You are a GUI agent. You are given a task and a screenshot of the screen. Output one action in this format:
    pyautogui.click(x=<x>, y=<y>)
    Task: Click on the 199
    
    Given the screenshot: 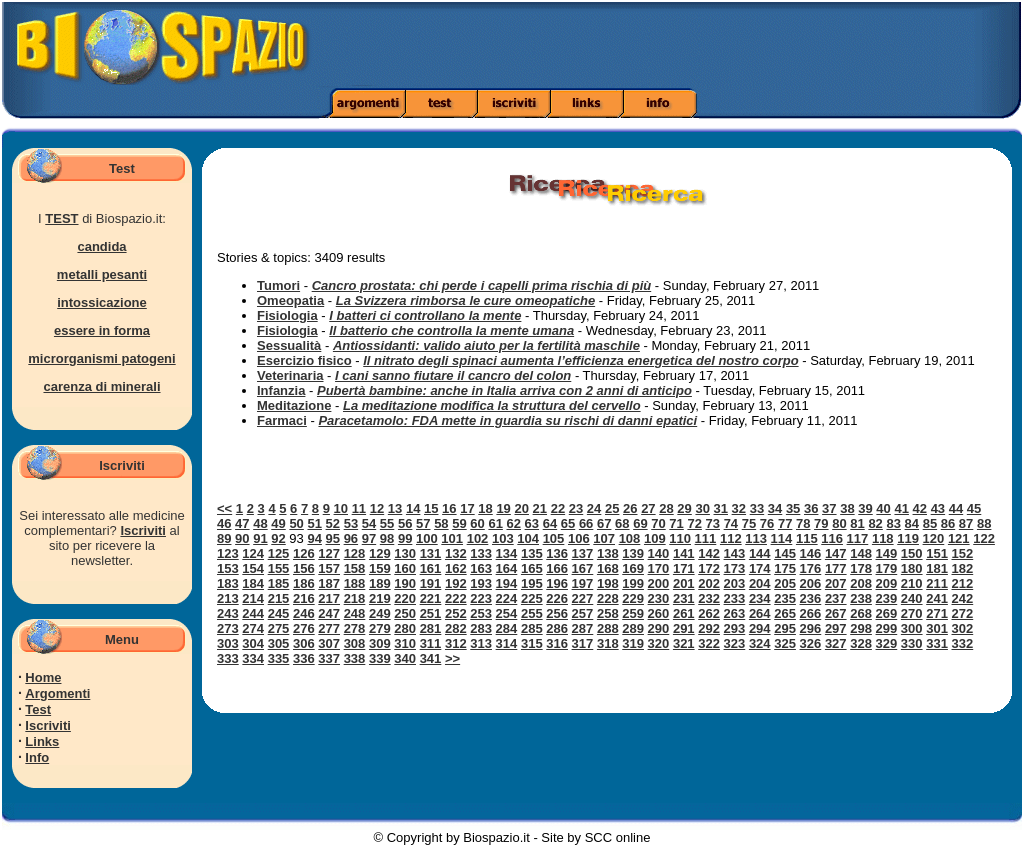 What is the action you would take?
    pyautogui.click(x=633, y=583)
    